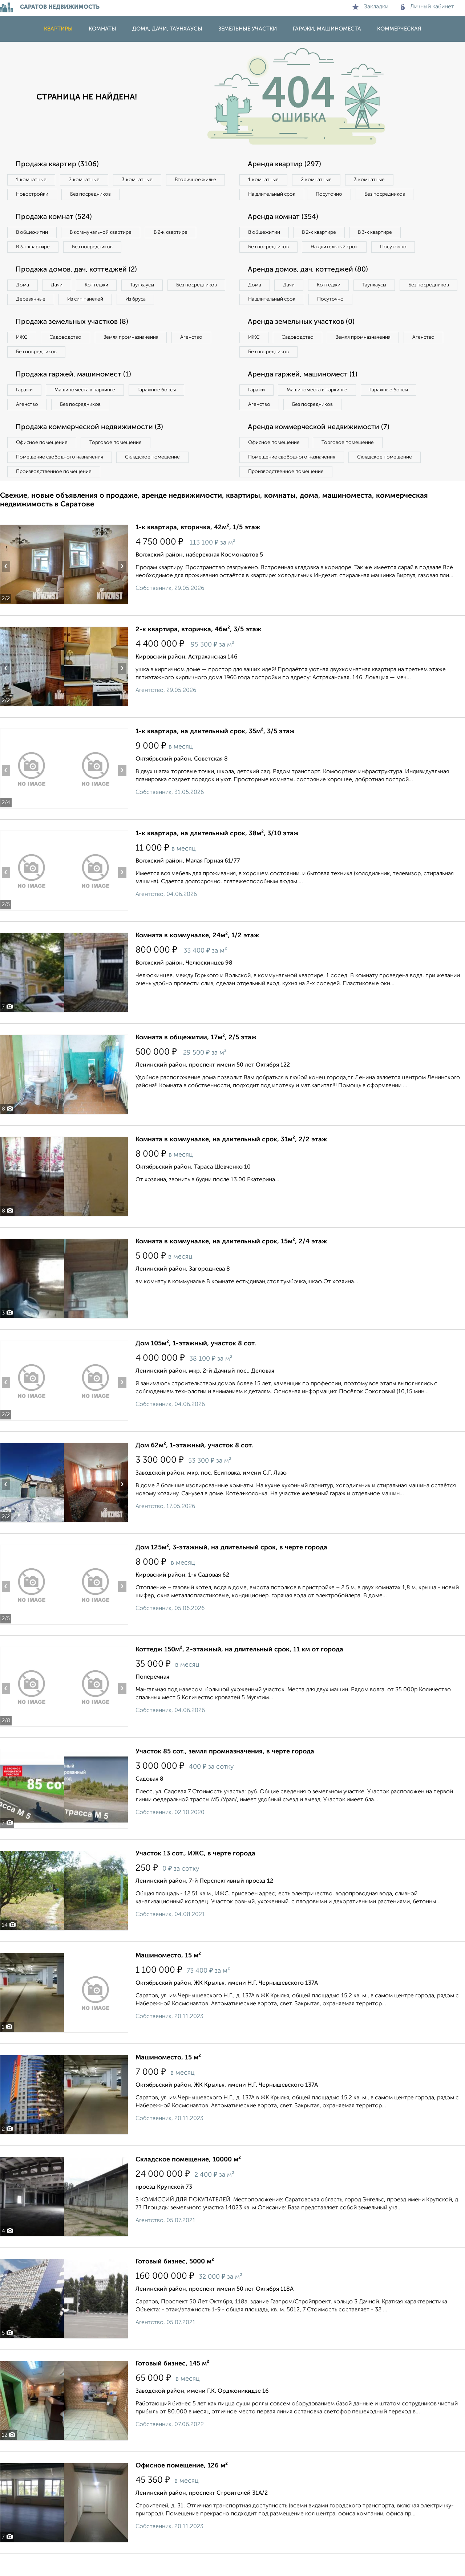 The image size is (465, 2576). Describe the element at coordinates (231, 1161) in the screenshot. I see `Комната в коммуналке, на длительный срок, 31м², 2/2 этаж` at that location.